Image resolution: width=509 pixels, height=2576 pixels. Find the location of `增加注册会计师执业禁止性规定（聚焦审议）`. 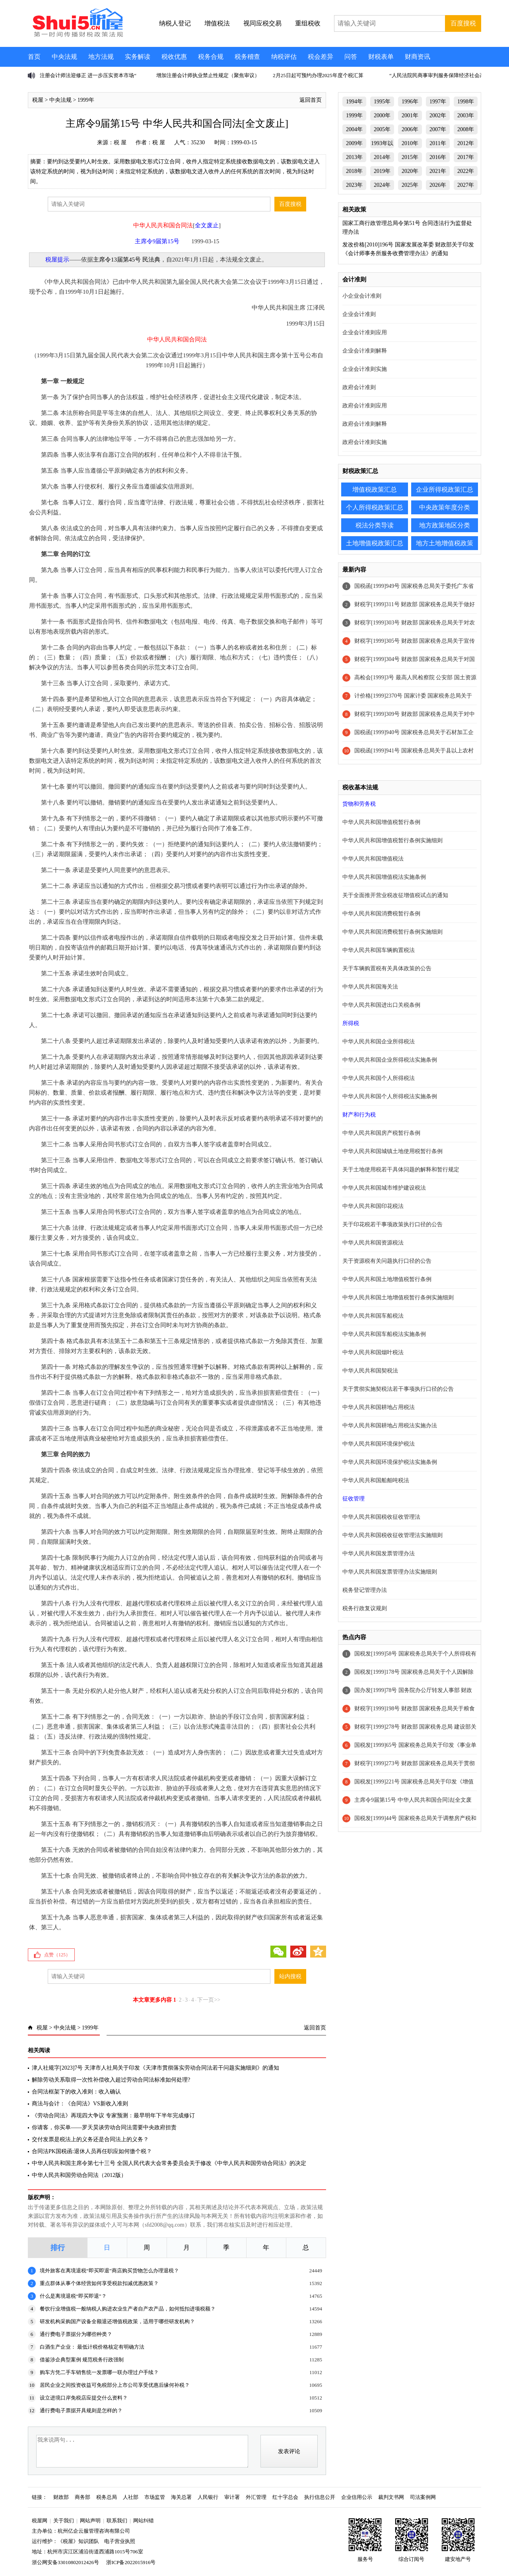

增加注册会计师执业禁止性规定（聚焦审议） is located at coordinates (208, 75).